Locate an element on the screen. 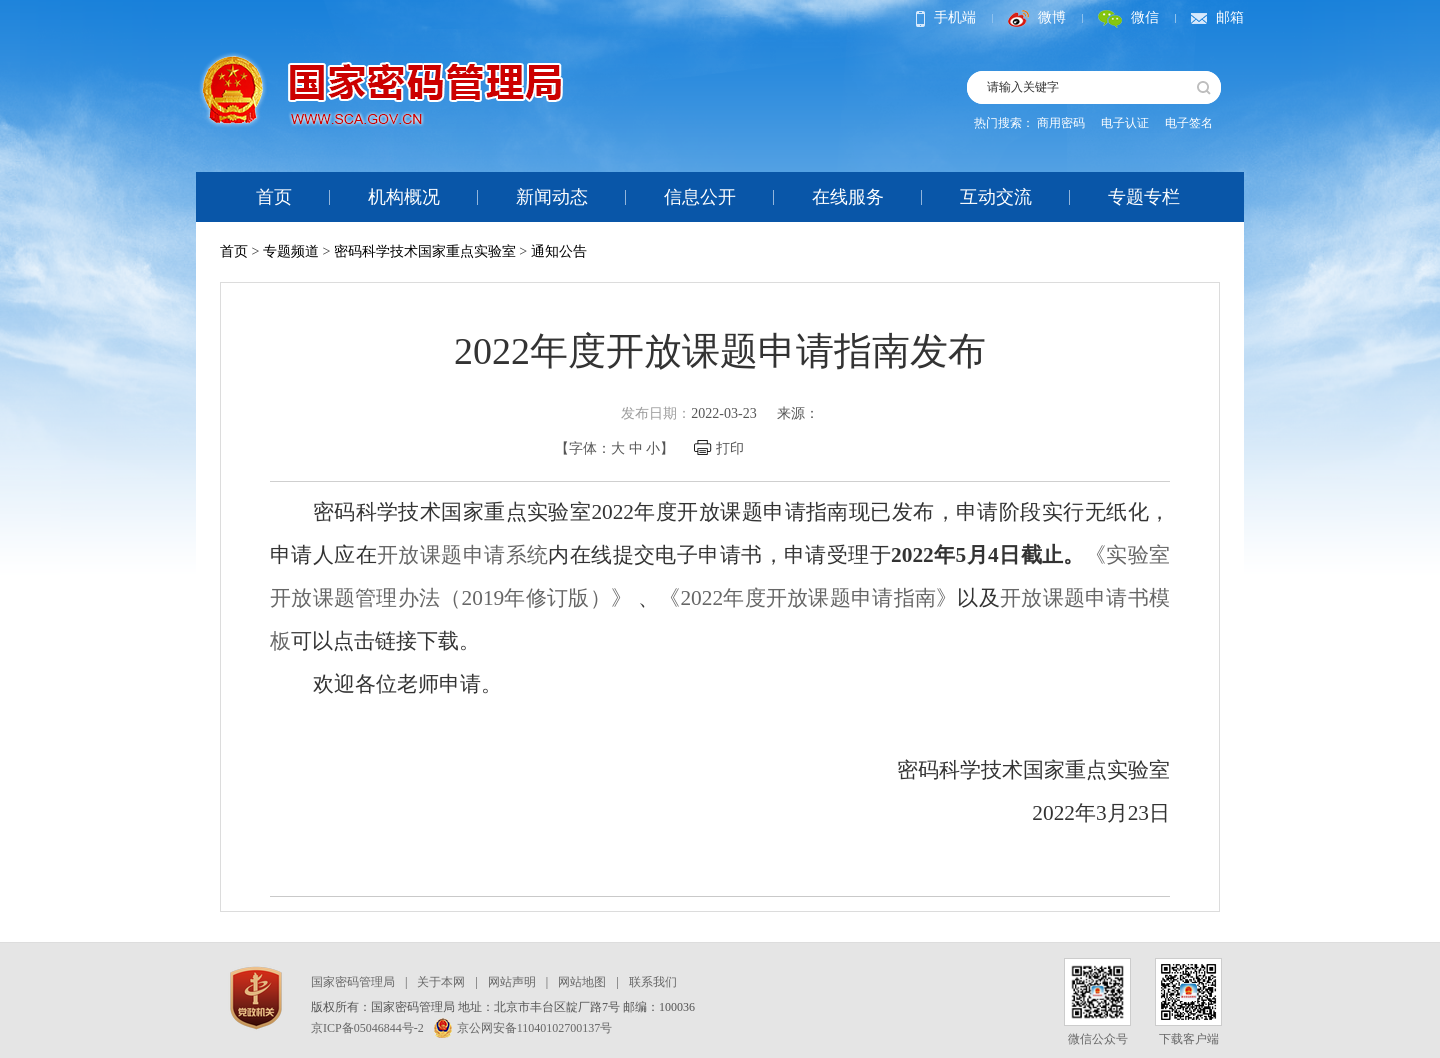 The width and height of the screenshot is (1440, 1058). 专题频道 is located at coordinates (291, 251).